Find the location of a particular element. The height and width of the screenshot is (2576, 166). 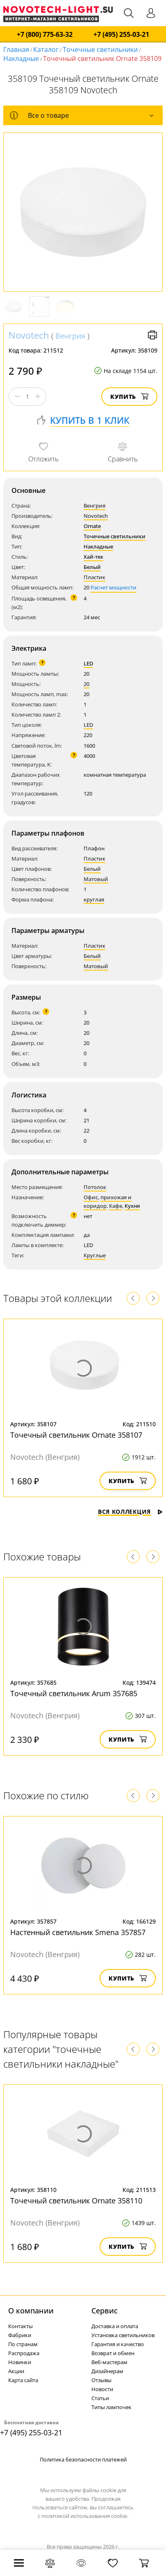

Точечные светильники is located at coordinates (100, 49).